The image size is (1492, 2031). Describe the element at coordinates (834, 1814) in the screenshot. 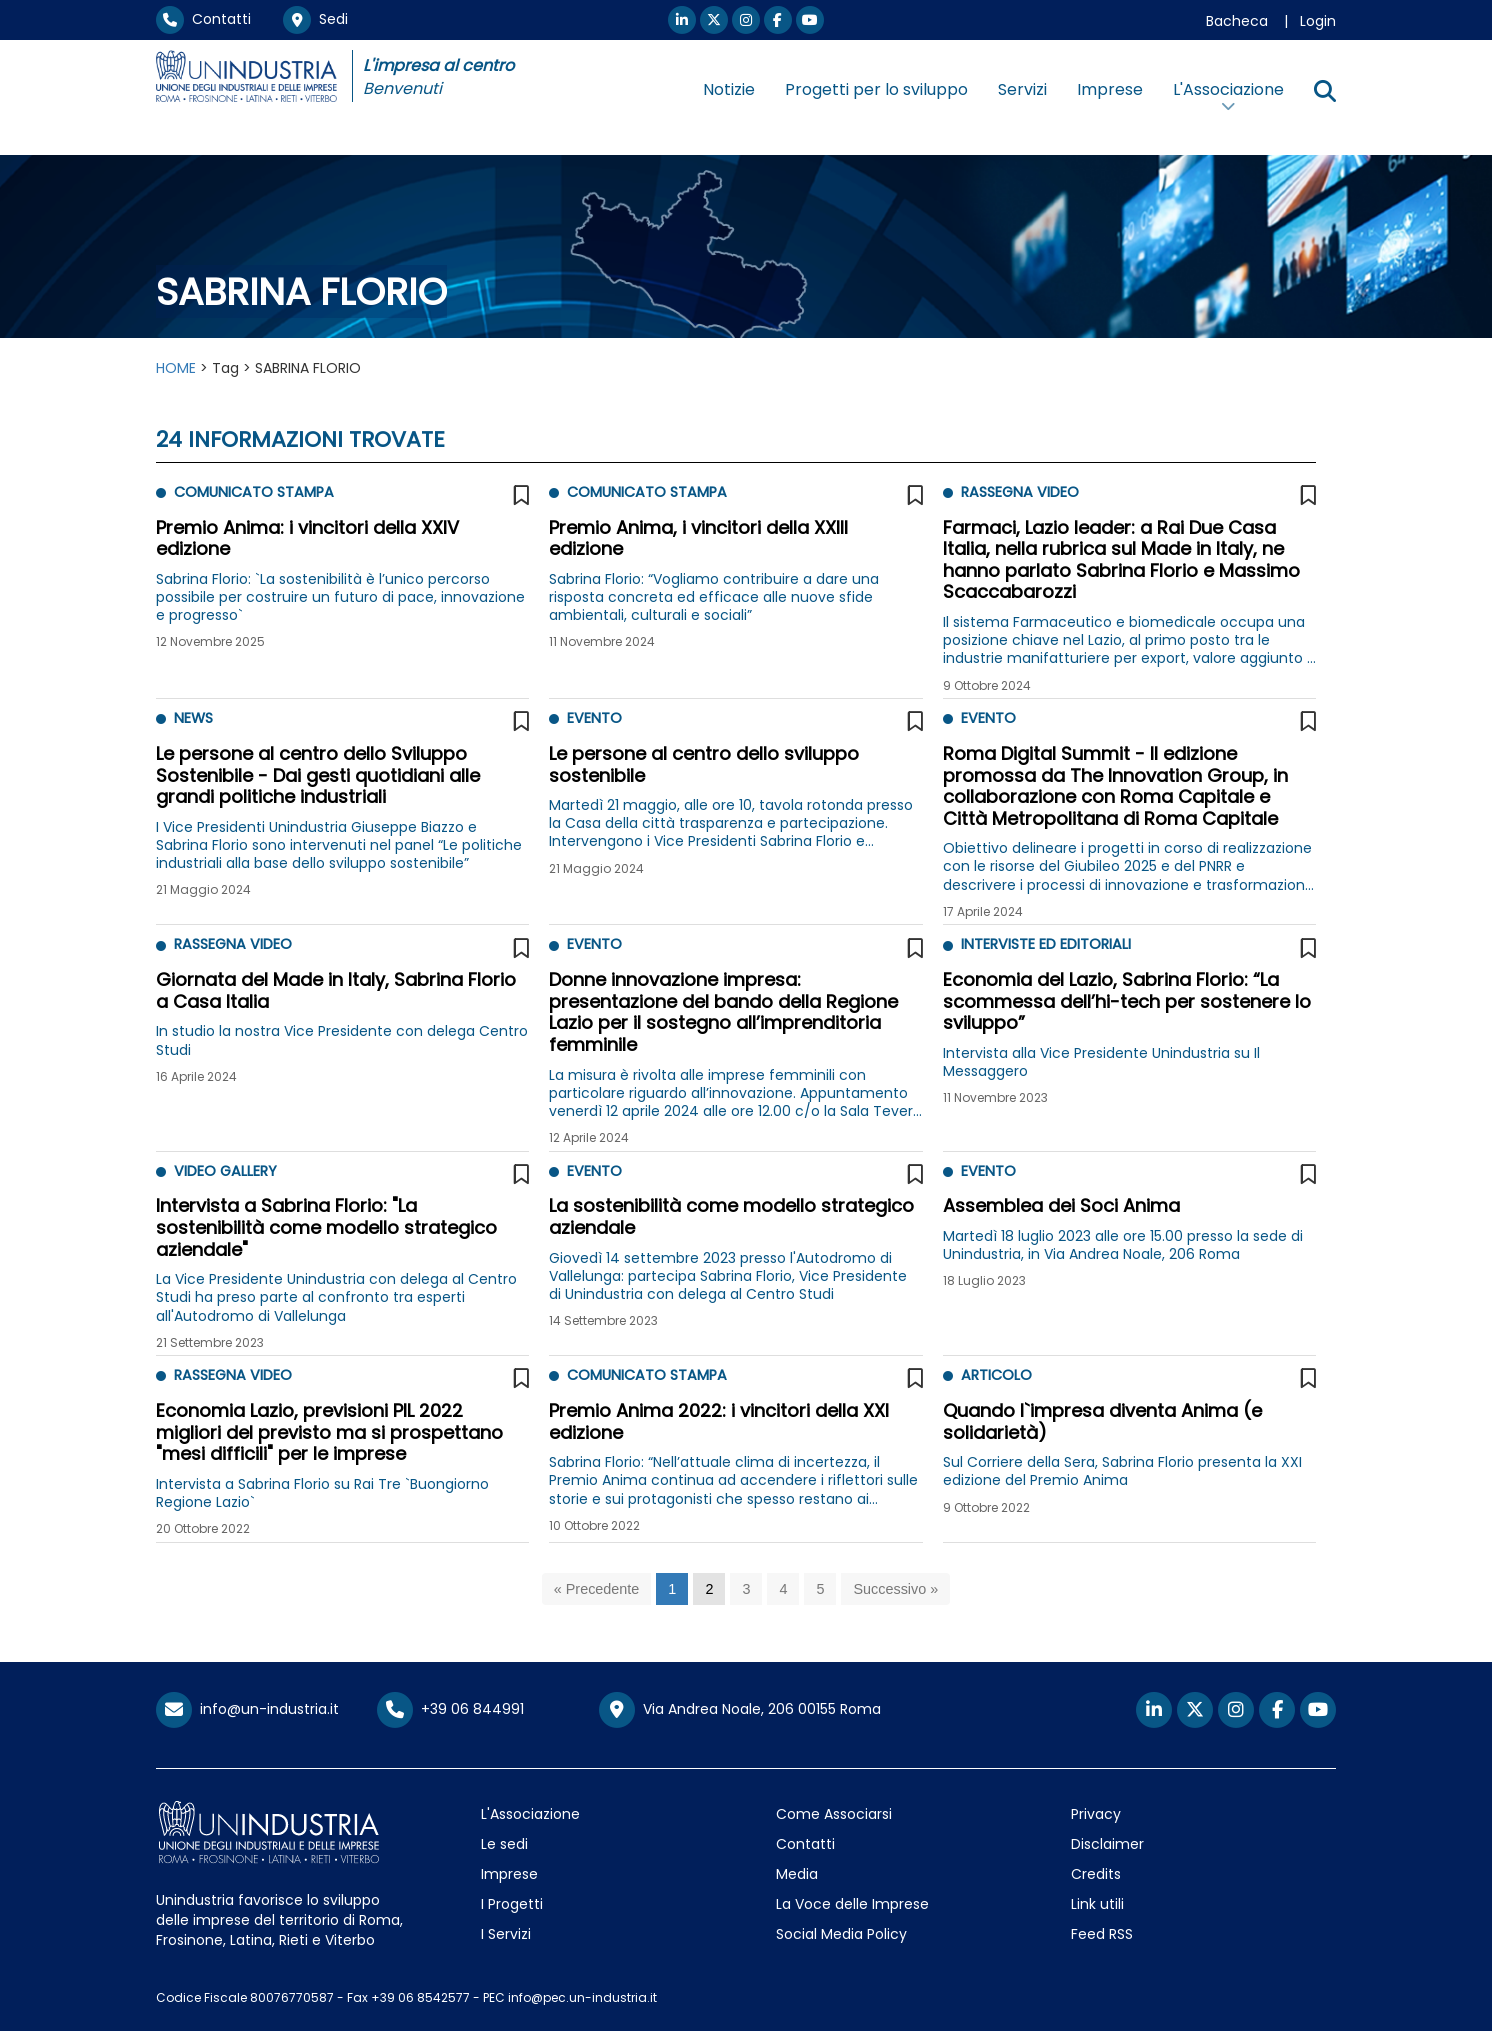

I see `Come Associarsi` at that location.